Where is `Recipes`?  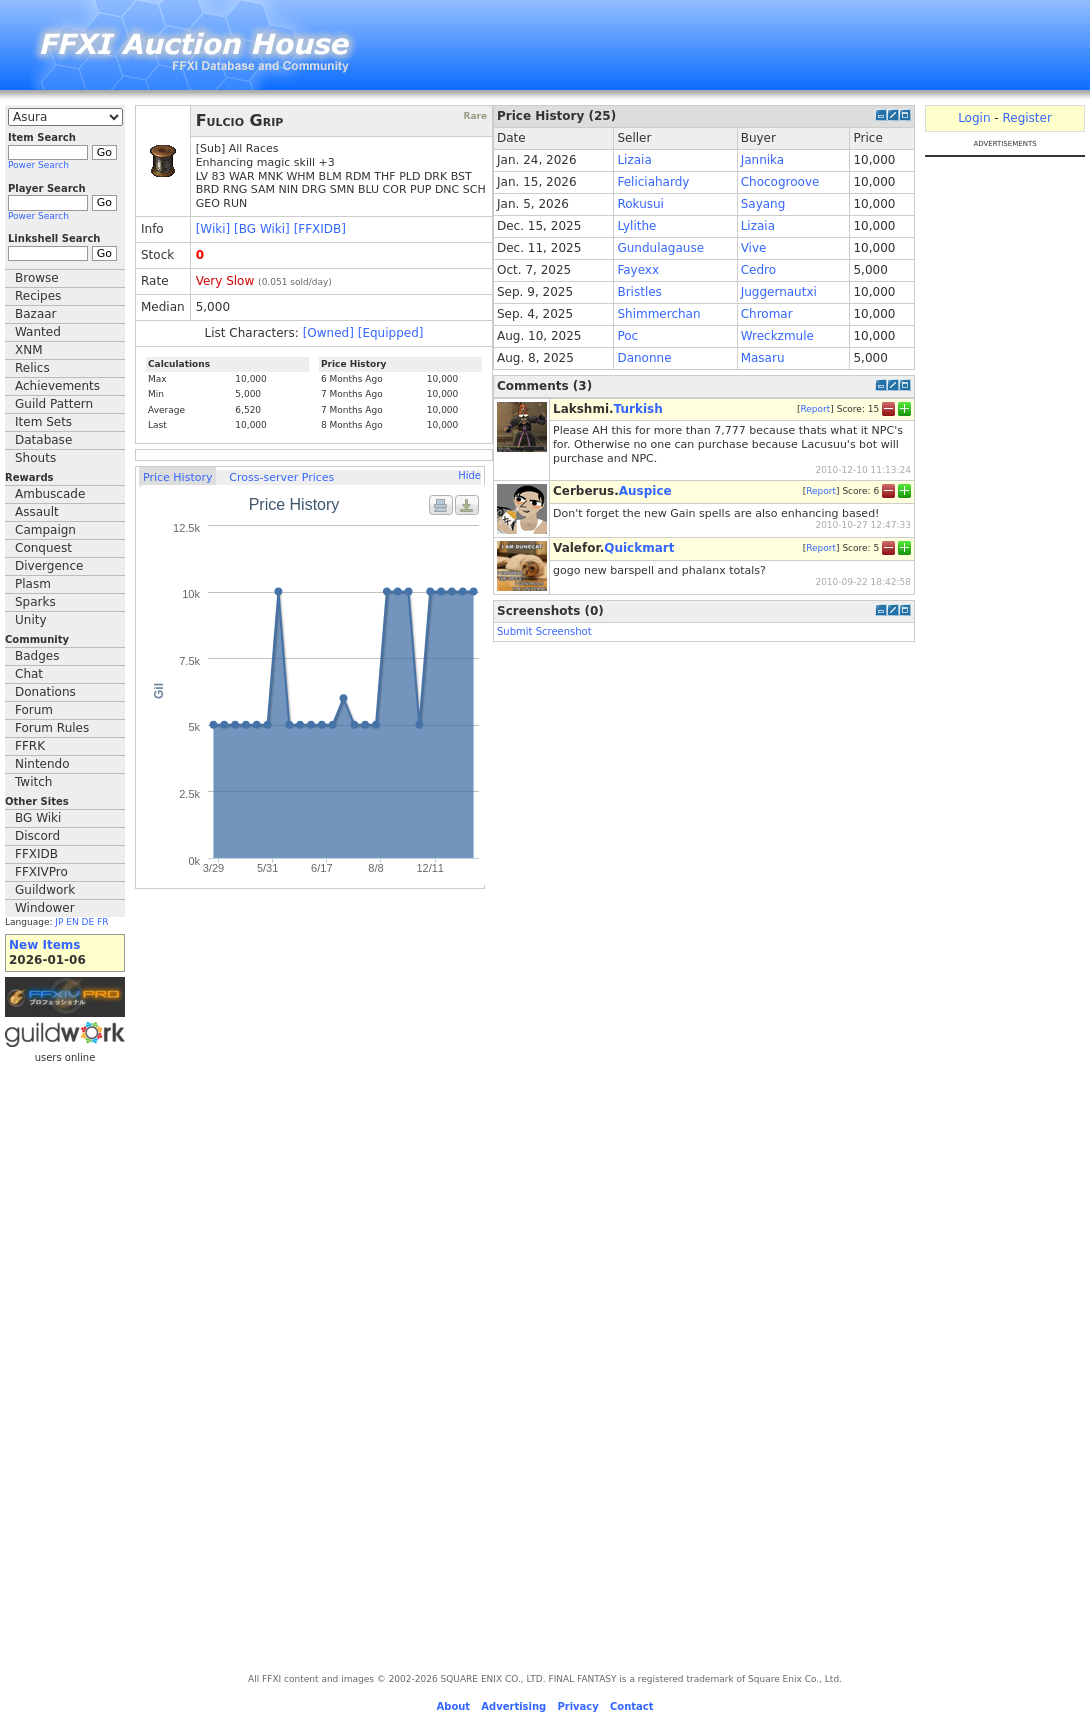
Recipes is located at coordinates (38, 296).